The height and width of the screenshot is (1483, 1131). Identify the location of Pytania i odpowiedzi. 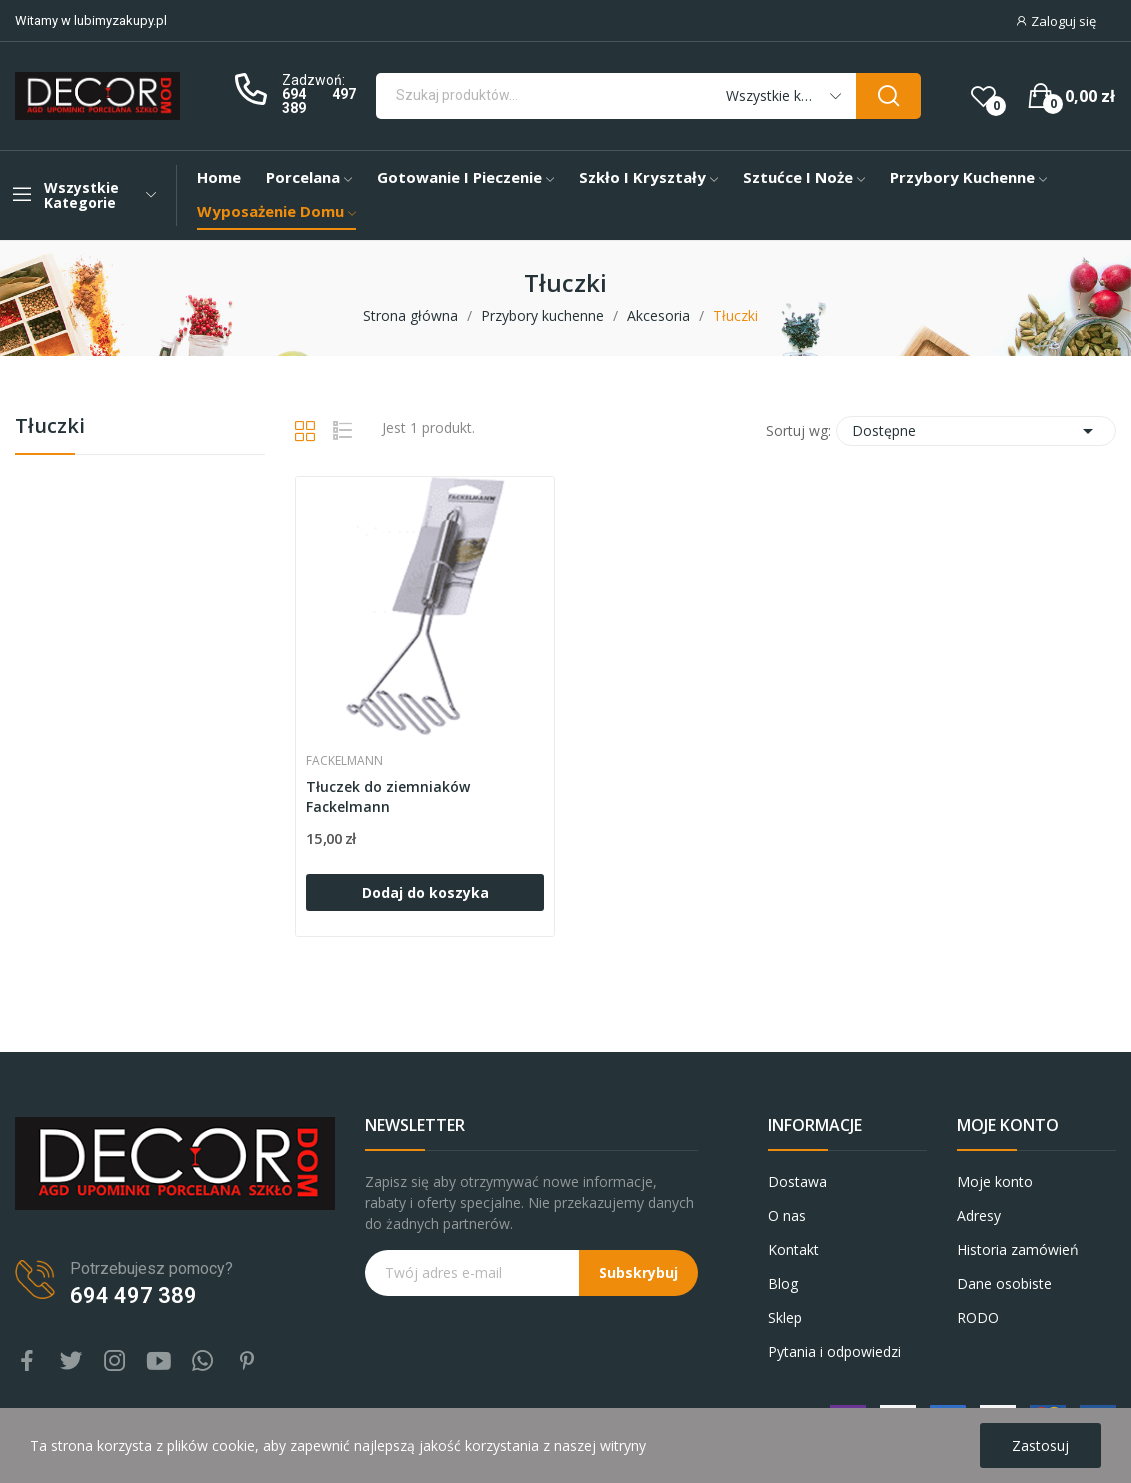
(834, 1351).